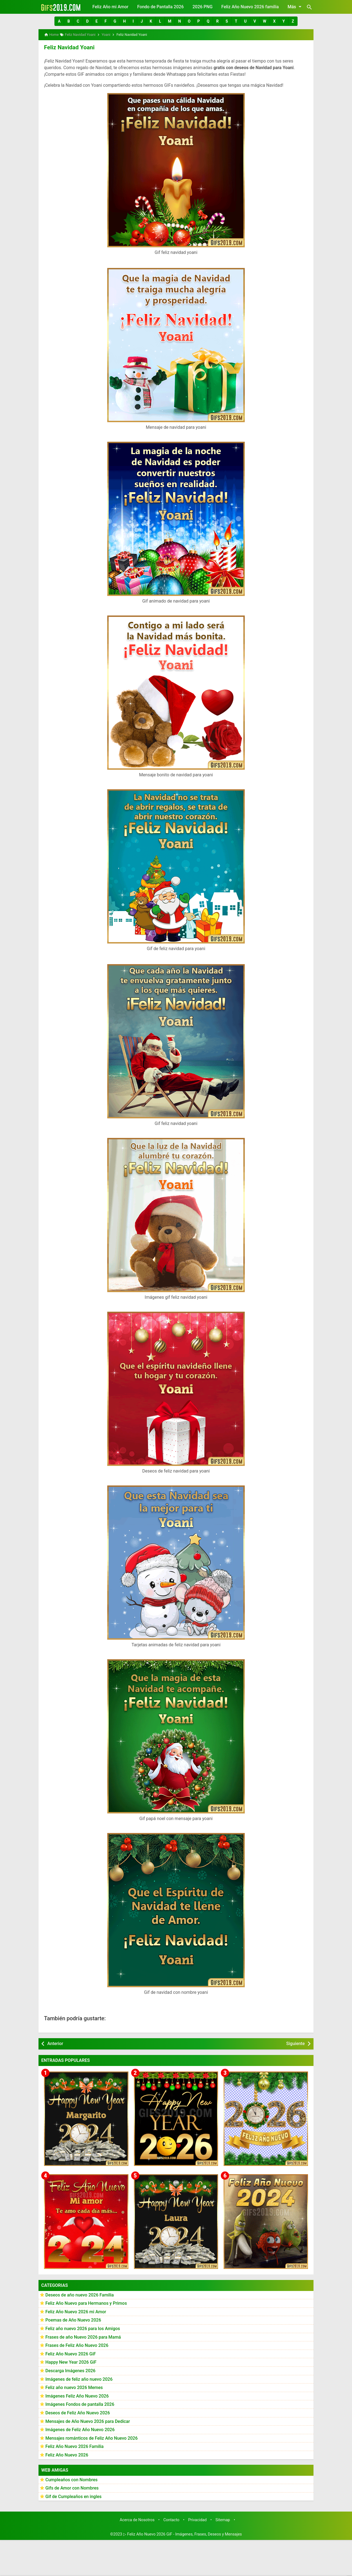 The height and width of the screenshot is (2576, 352). I want to click on Gif de Cumpleaños en ingles, so click(73, 2496).